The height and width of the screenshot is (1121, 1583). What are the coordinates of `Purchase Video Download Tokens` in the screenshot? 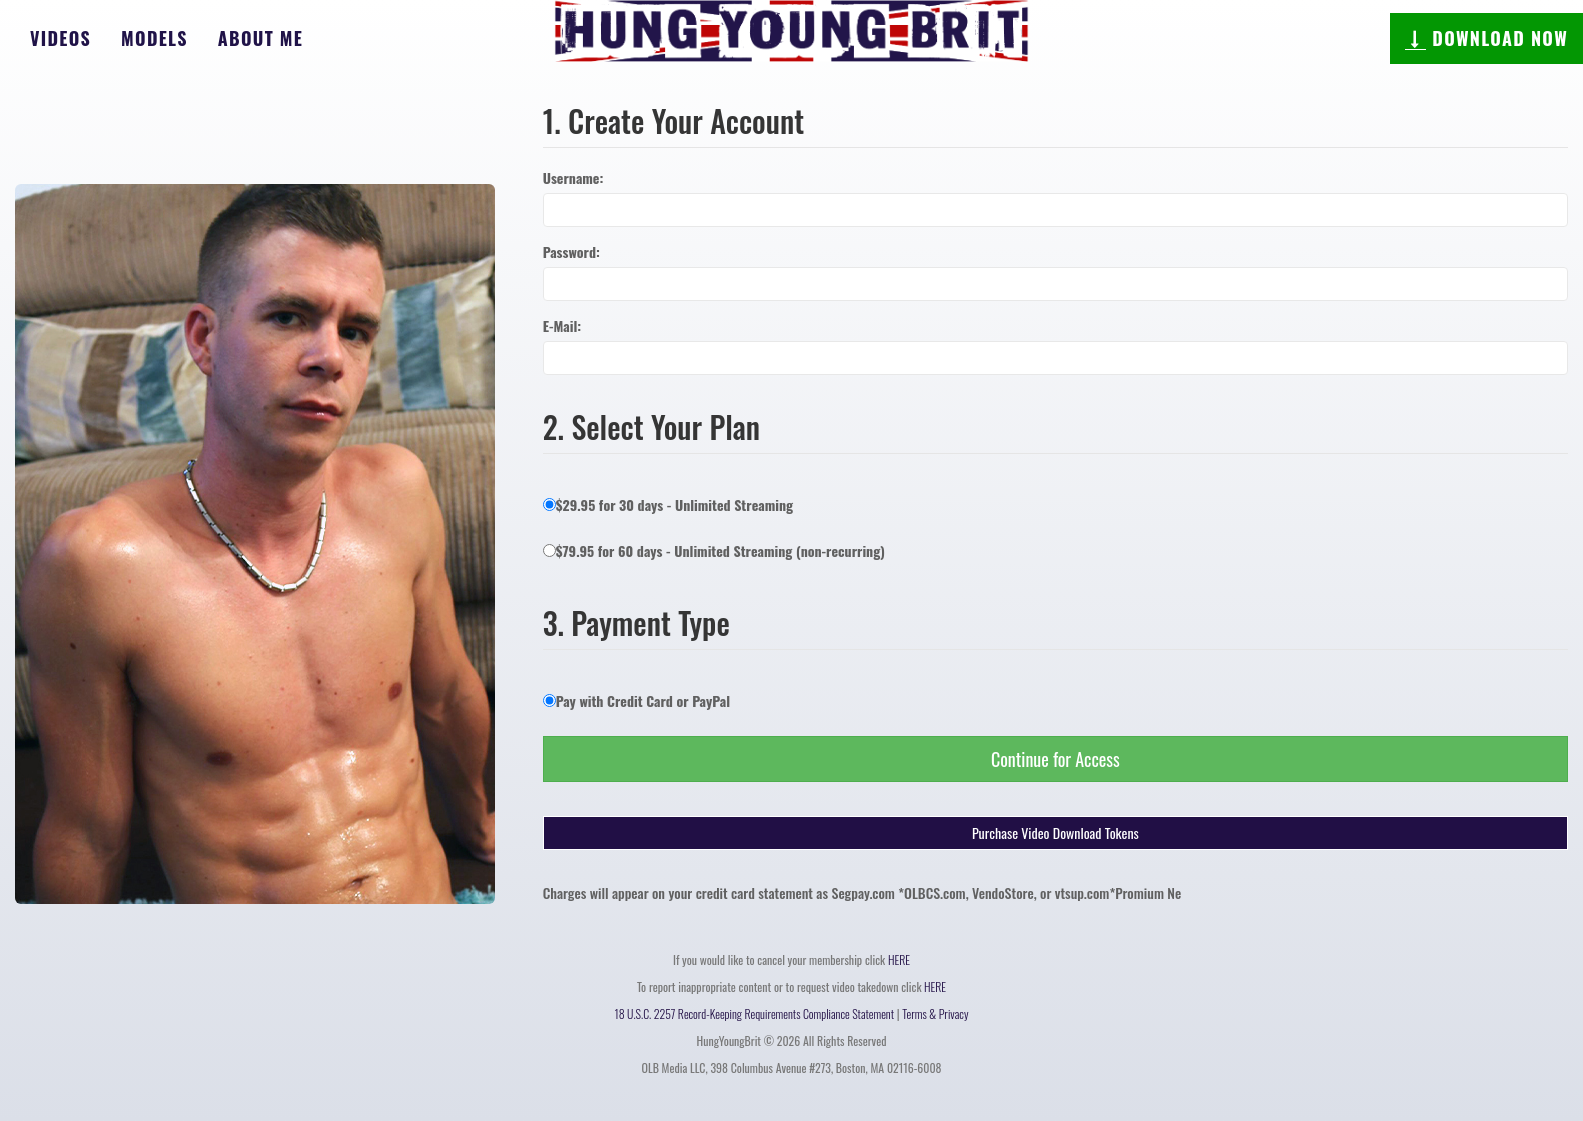 It's located at (1055, 832).